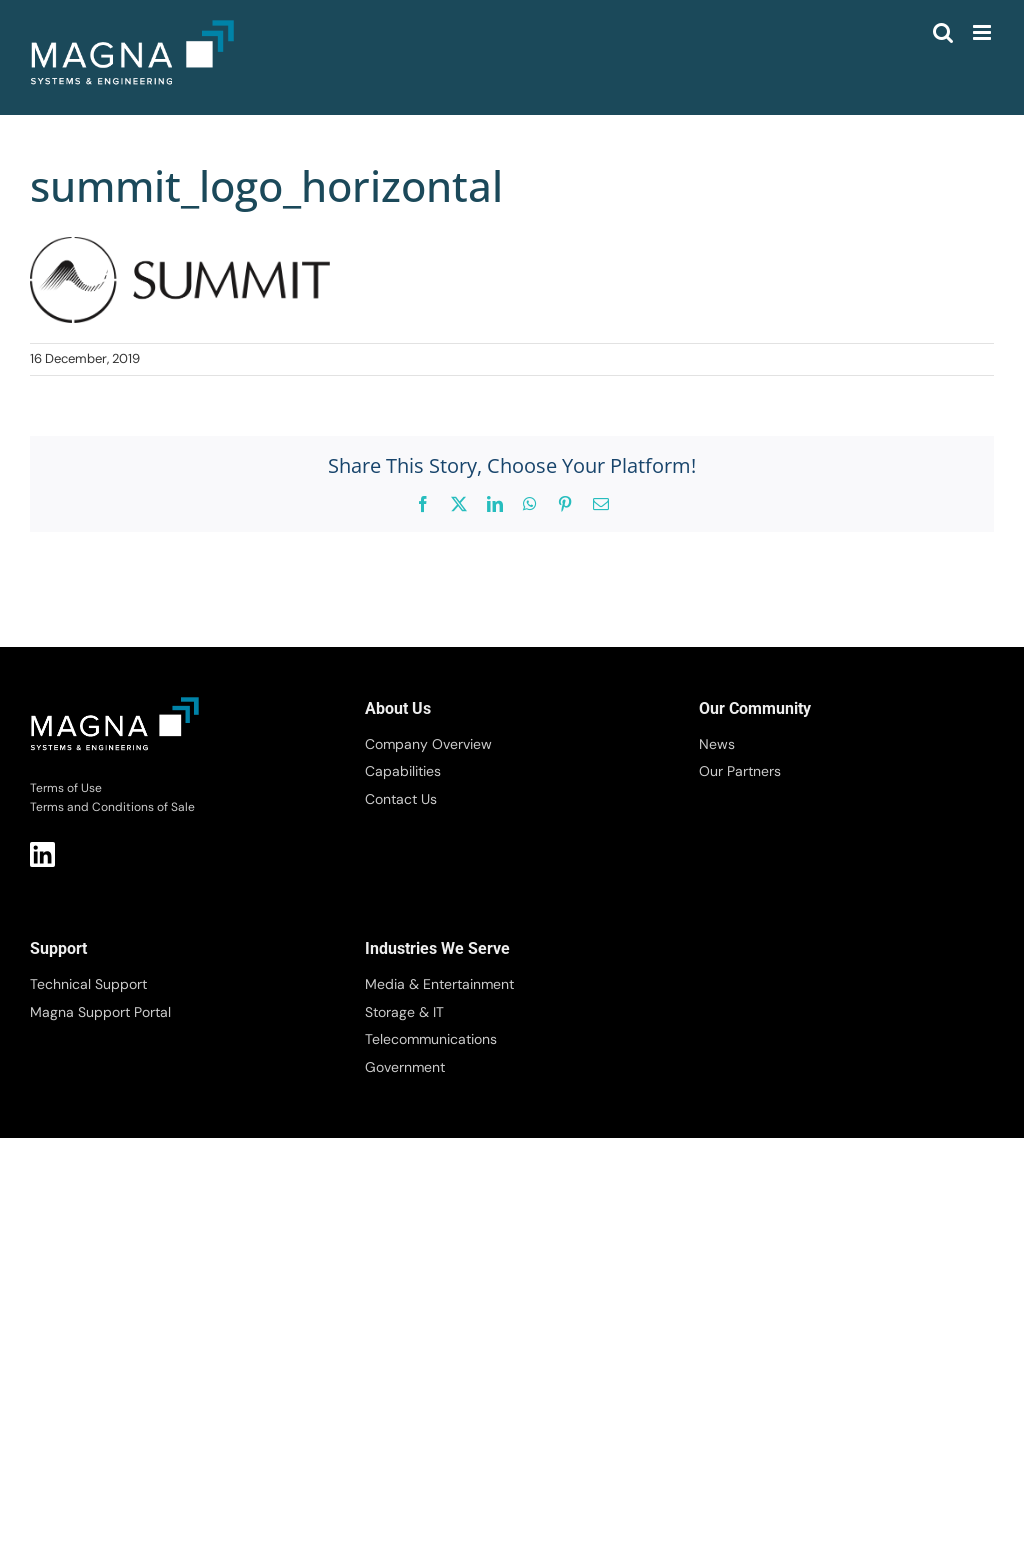  What do you see at coordinates (100, 1012) in the screenshot?
I see `Magna Support Portal` at bounding box center [100, 1012].